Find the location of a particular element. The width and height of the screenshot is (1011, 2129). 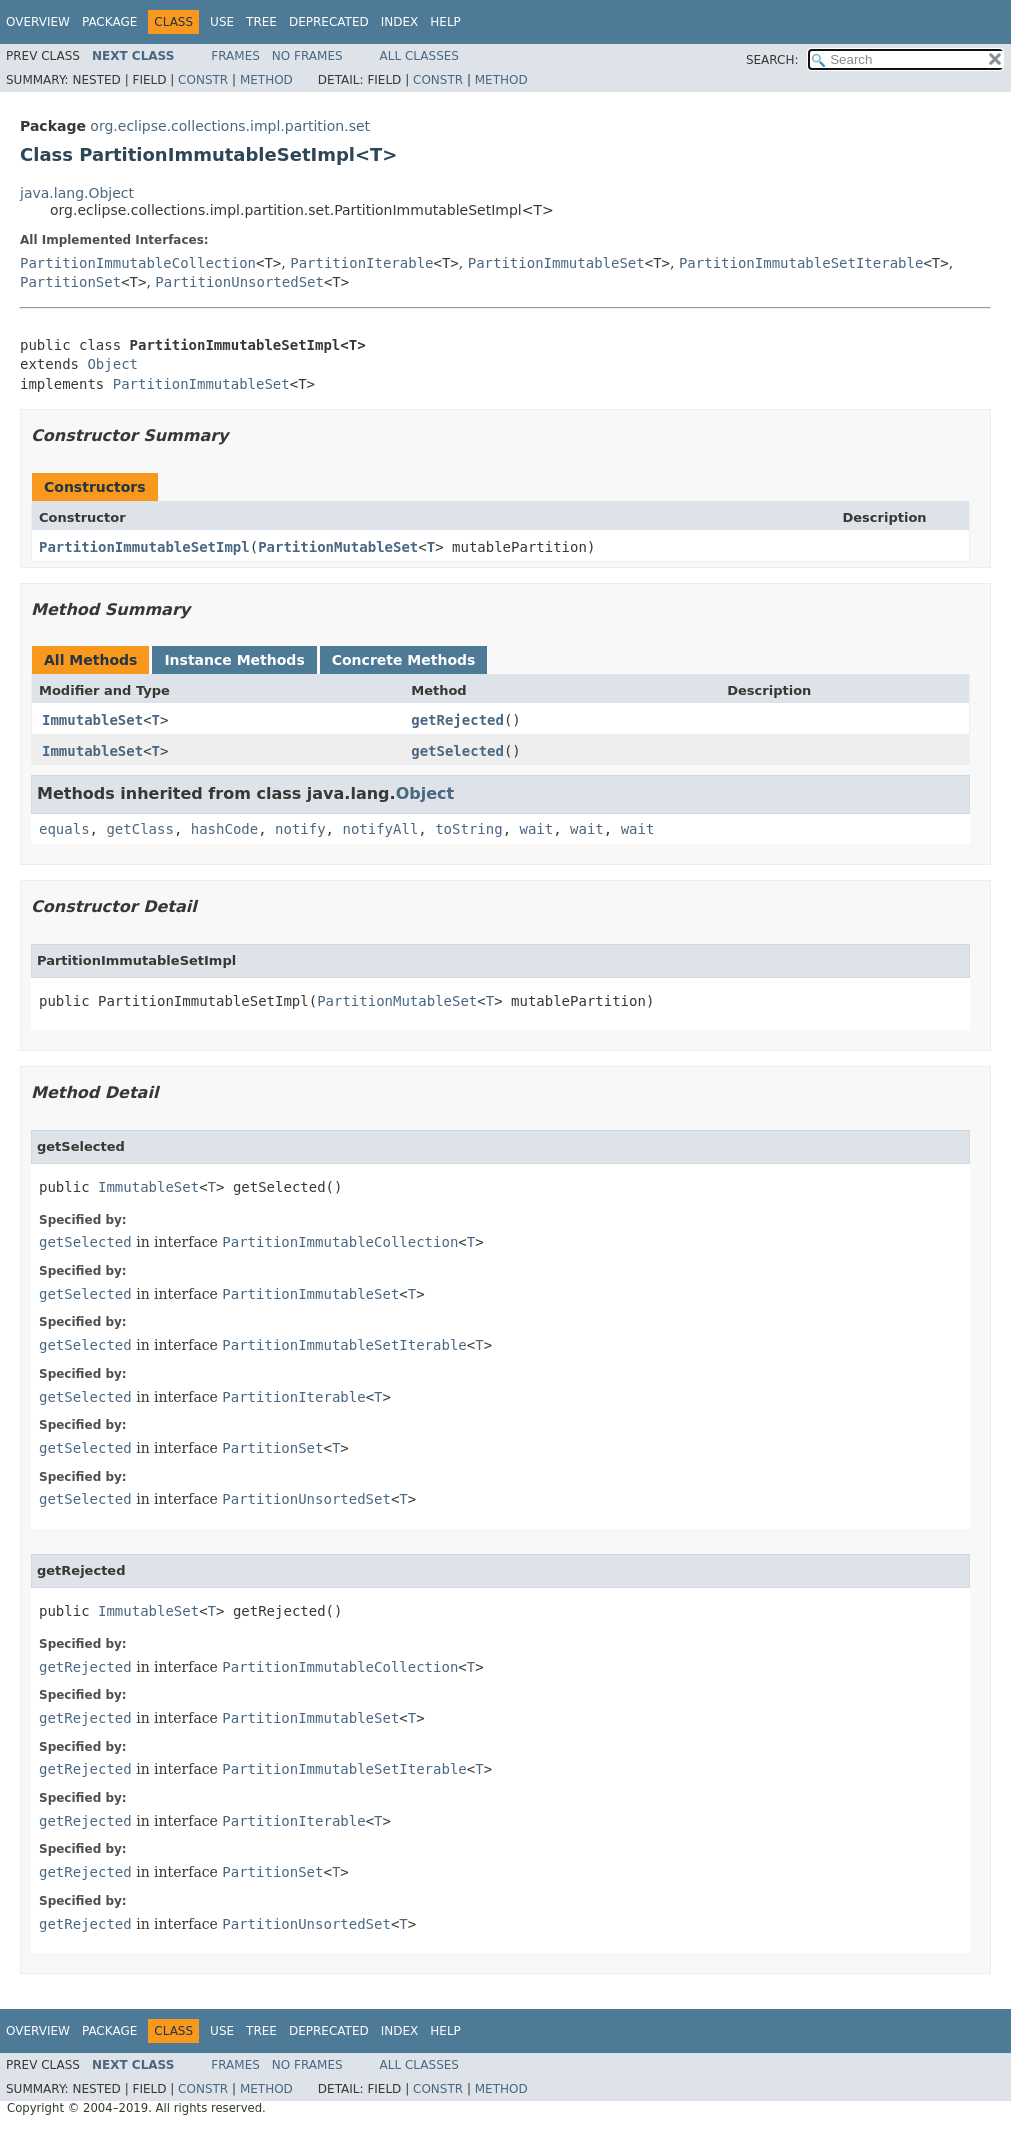

Index is located at coordinates (400, 22).